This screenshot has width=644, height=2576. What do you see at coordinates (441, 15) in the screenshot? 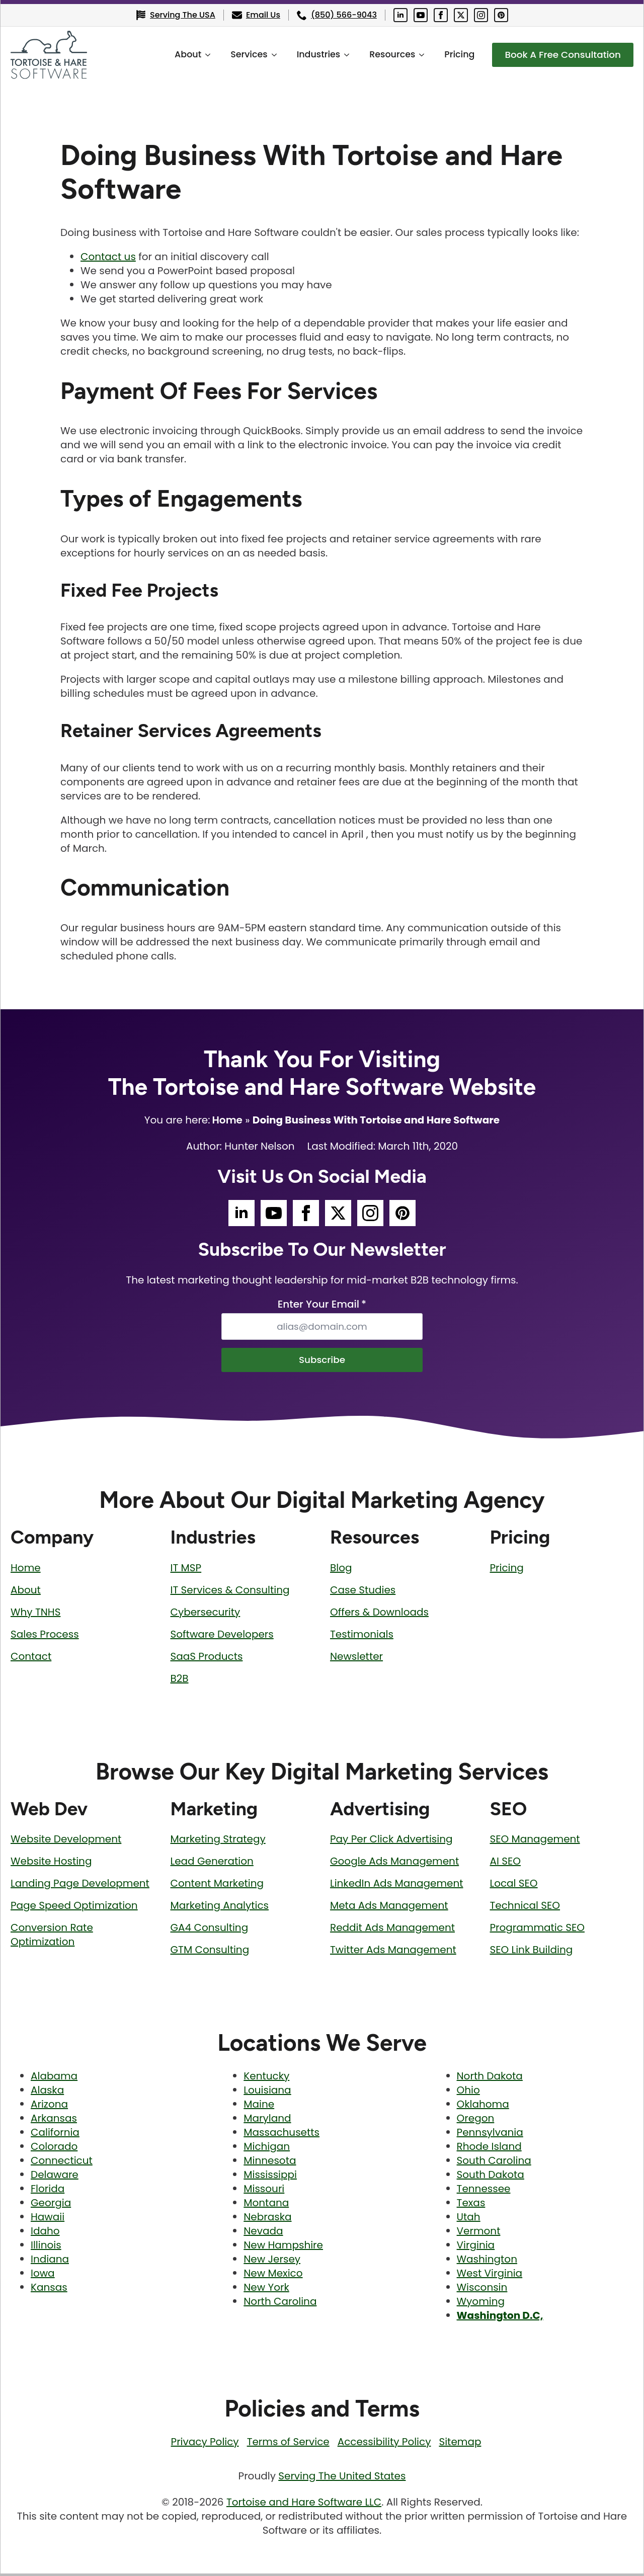
I see `[Tortoise and Hare Software Facebook Social Media Page]` at bounding box center [441, 15].